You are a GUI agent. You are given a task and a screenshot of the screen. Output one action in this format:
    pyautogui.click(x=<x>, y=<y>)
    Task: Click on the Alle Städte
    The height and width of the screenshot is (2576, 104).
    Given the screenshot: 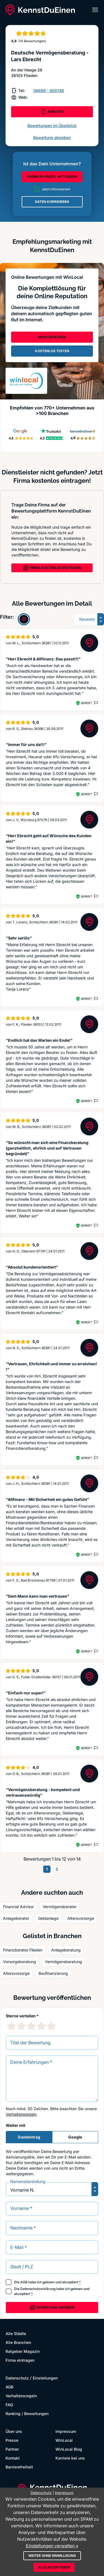 What is the action you would take?
    pyautogui.click(x=16, y=2333)
    